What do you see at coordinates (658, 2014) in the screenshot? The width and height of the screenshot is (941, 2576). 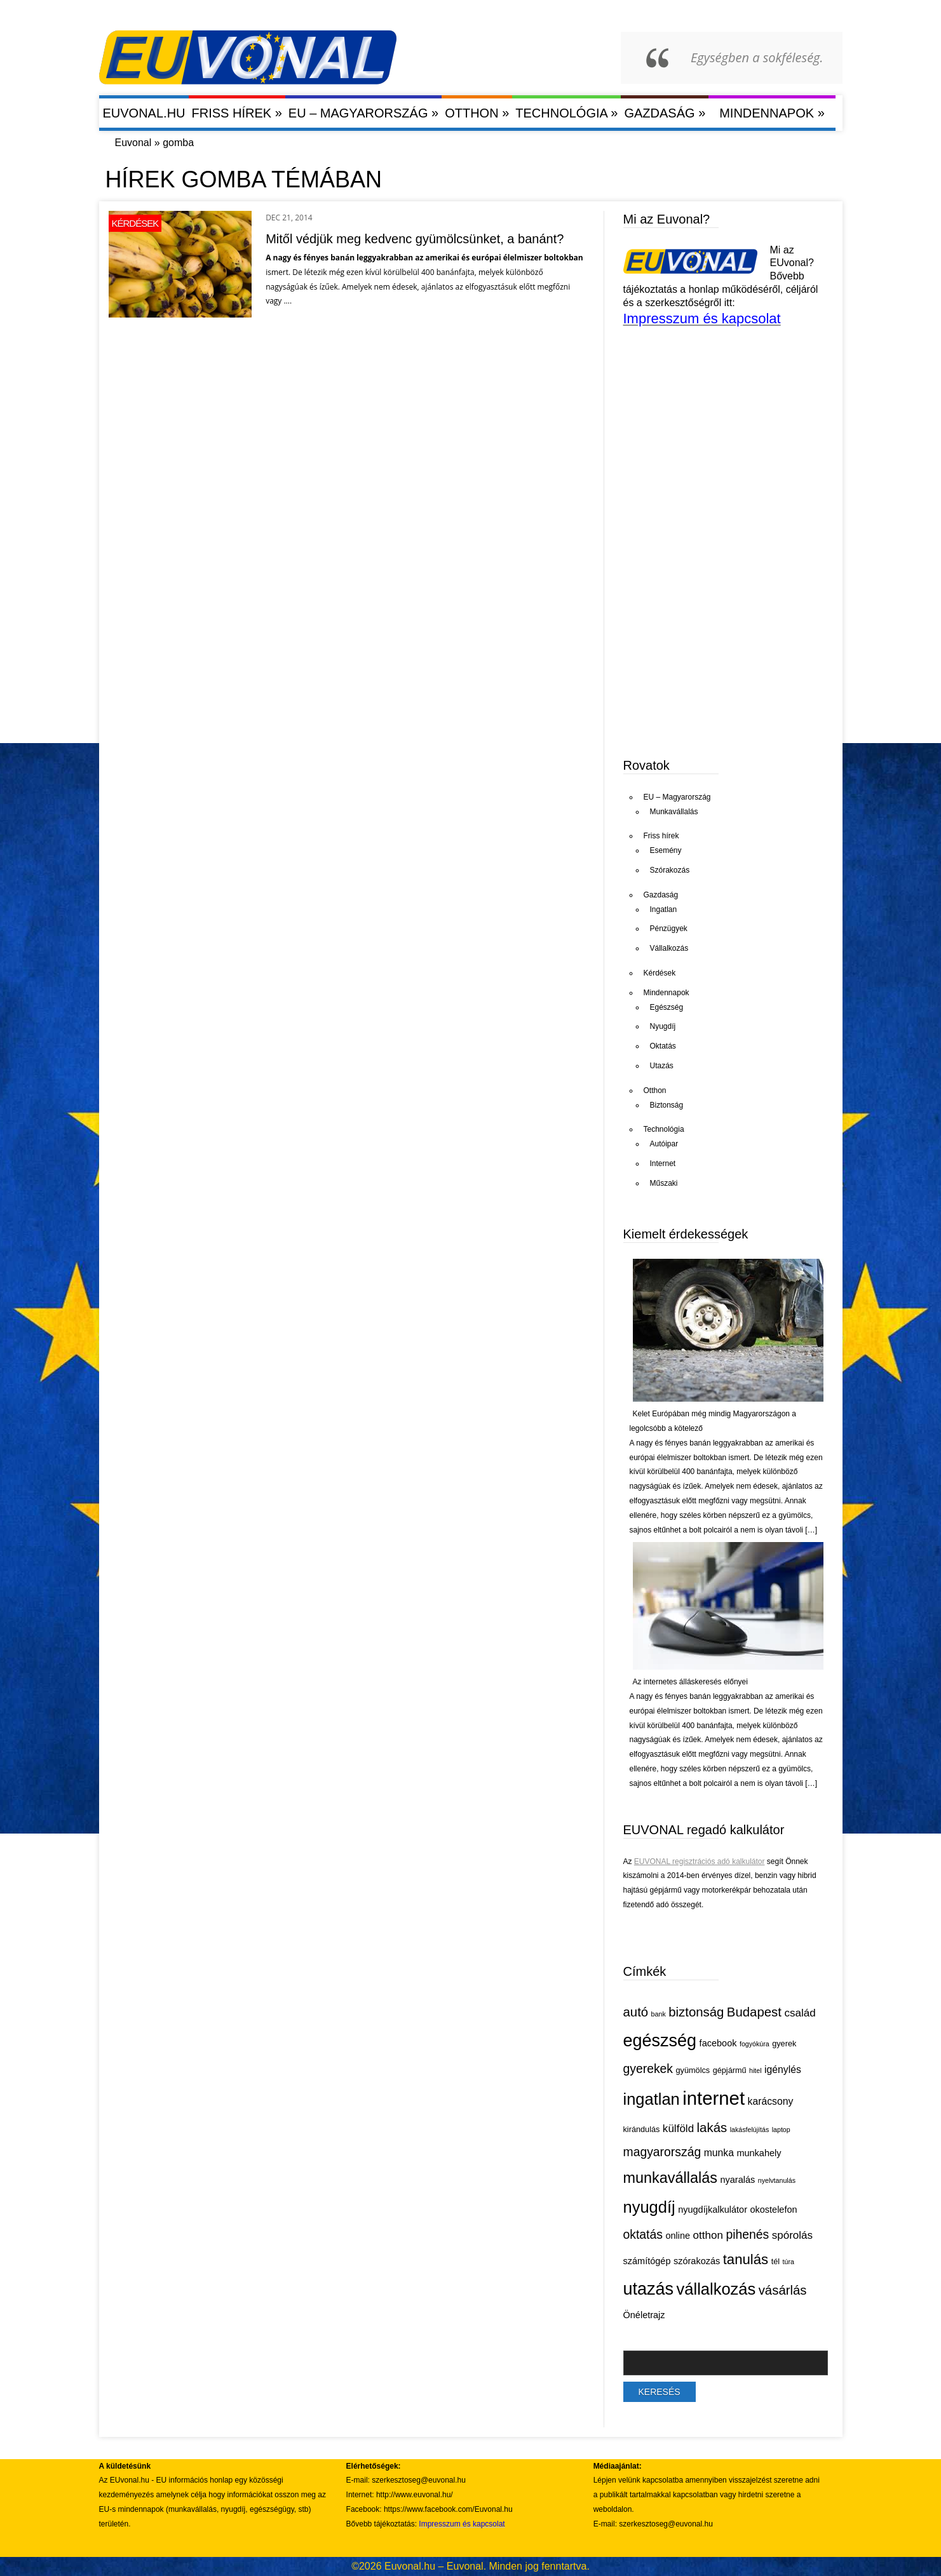 I see `bank [bank (4 elem)]` at bounding box center [658, 2014].